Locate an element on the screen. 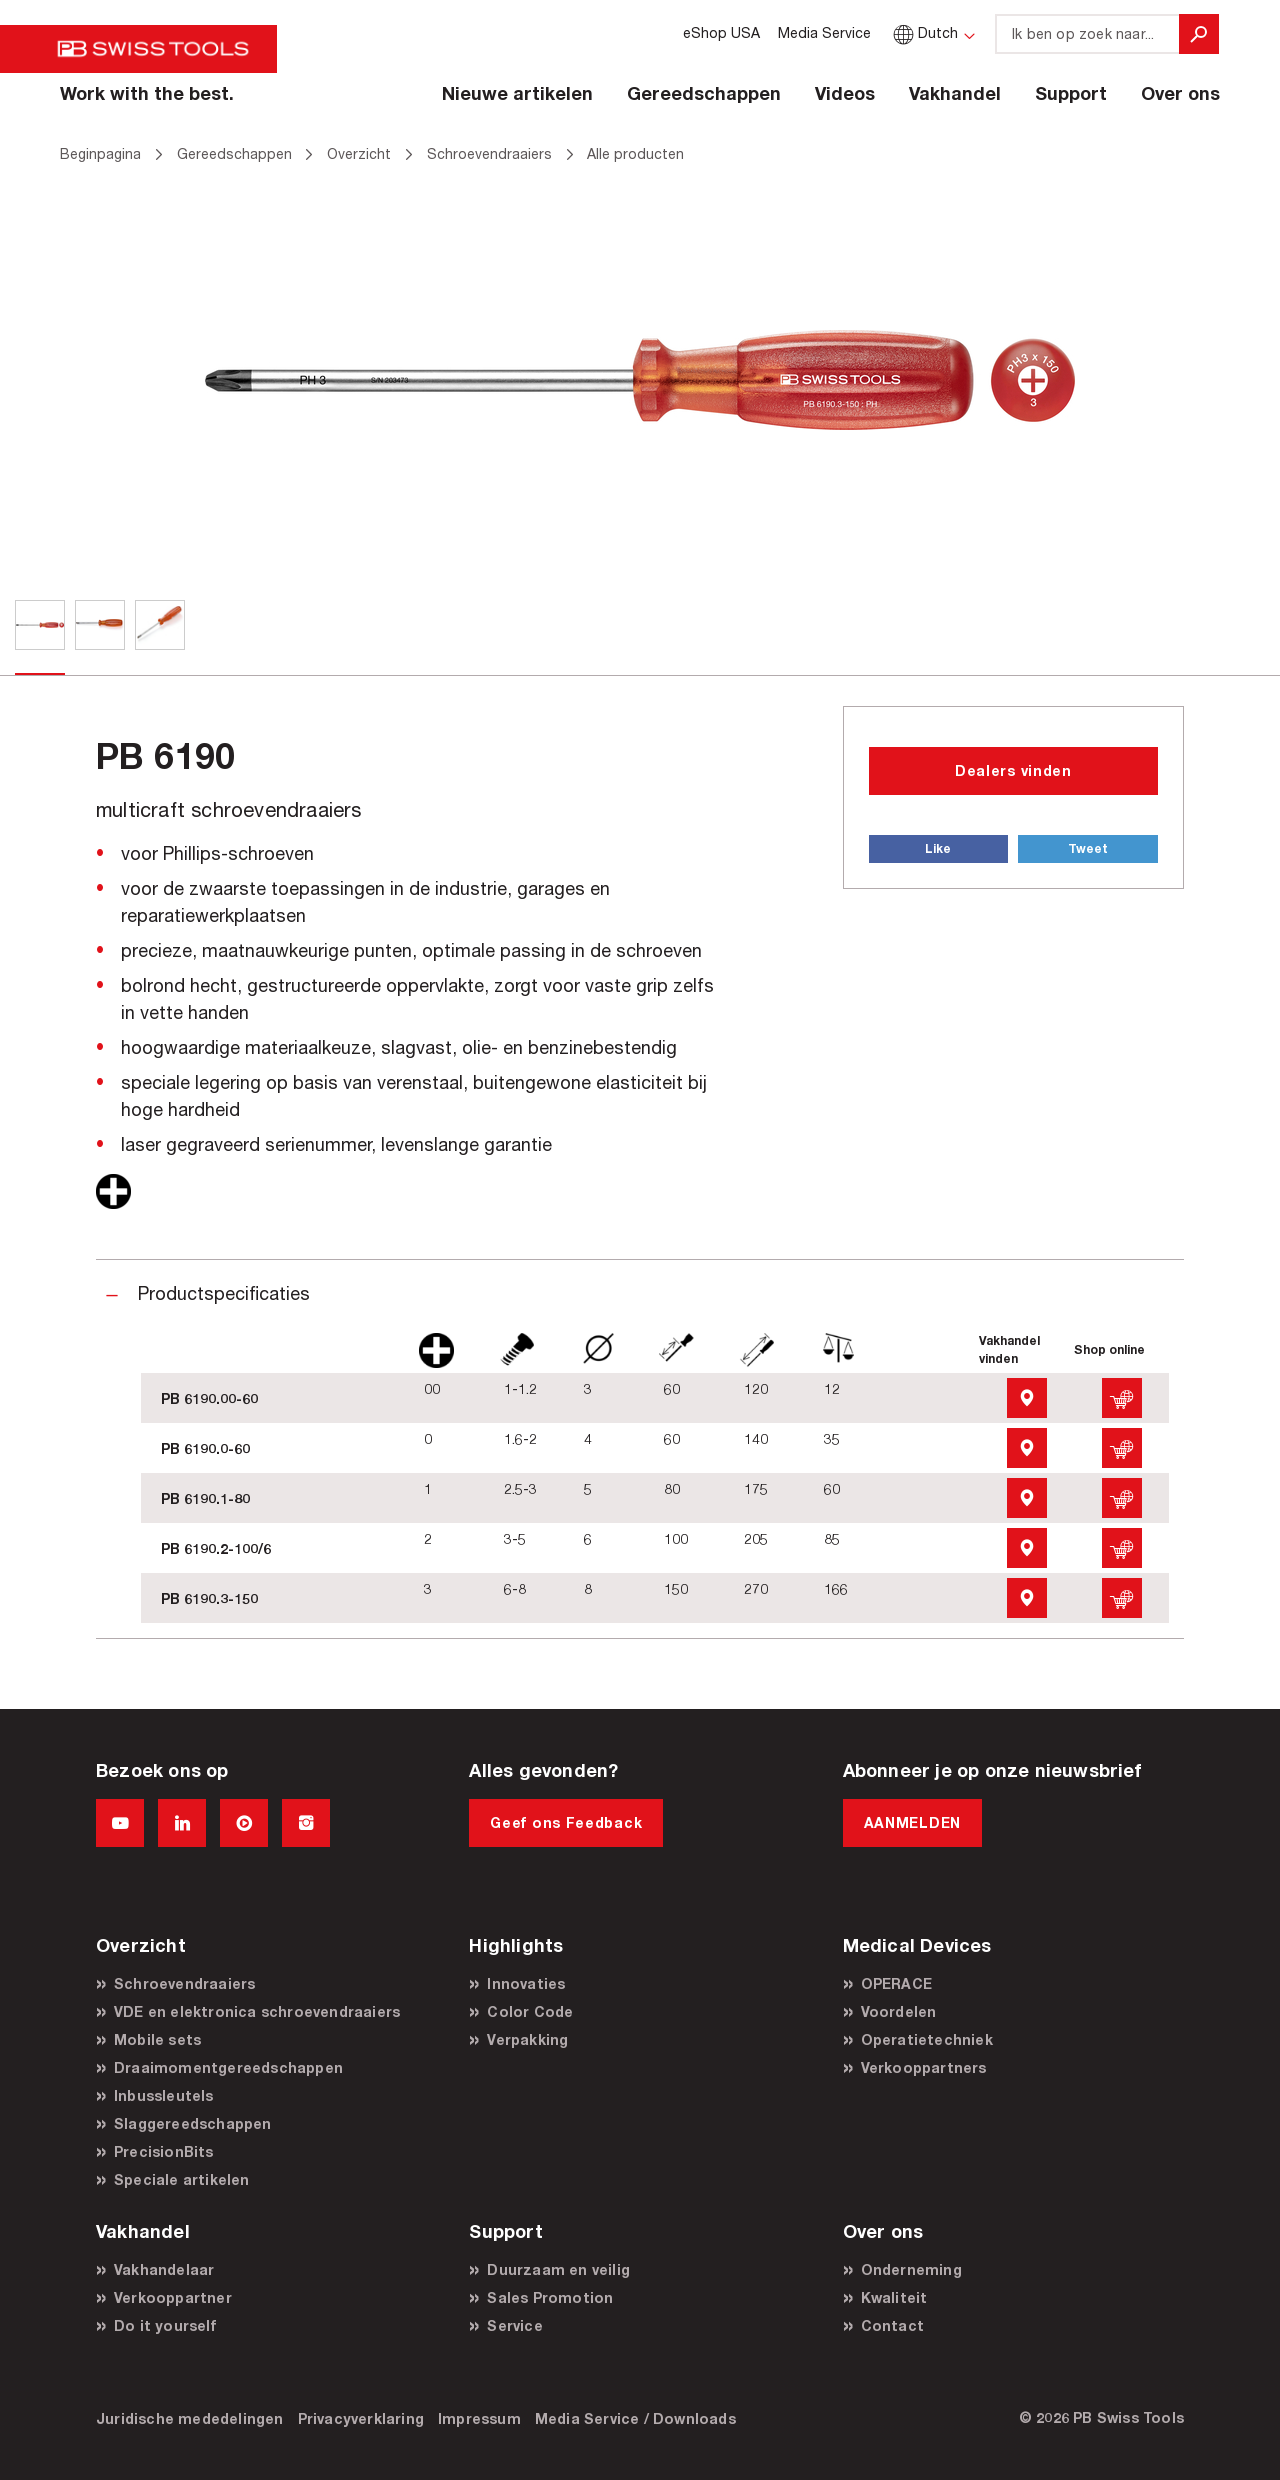  Juridische mededelingen is located at coordinates (190, 2418).